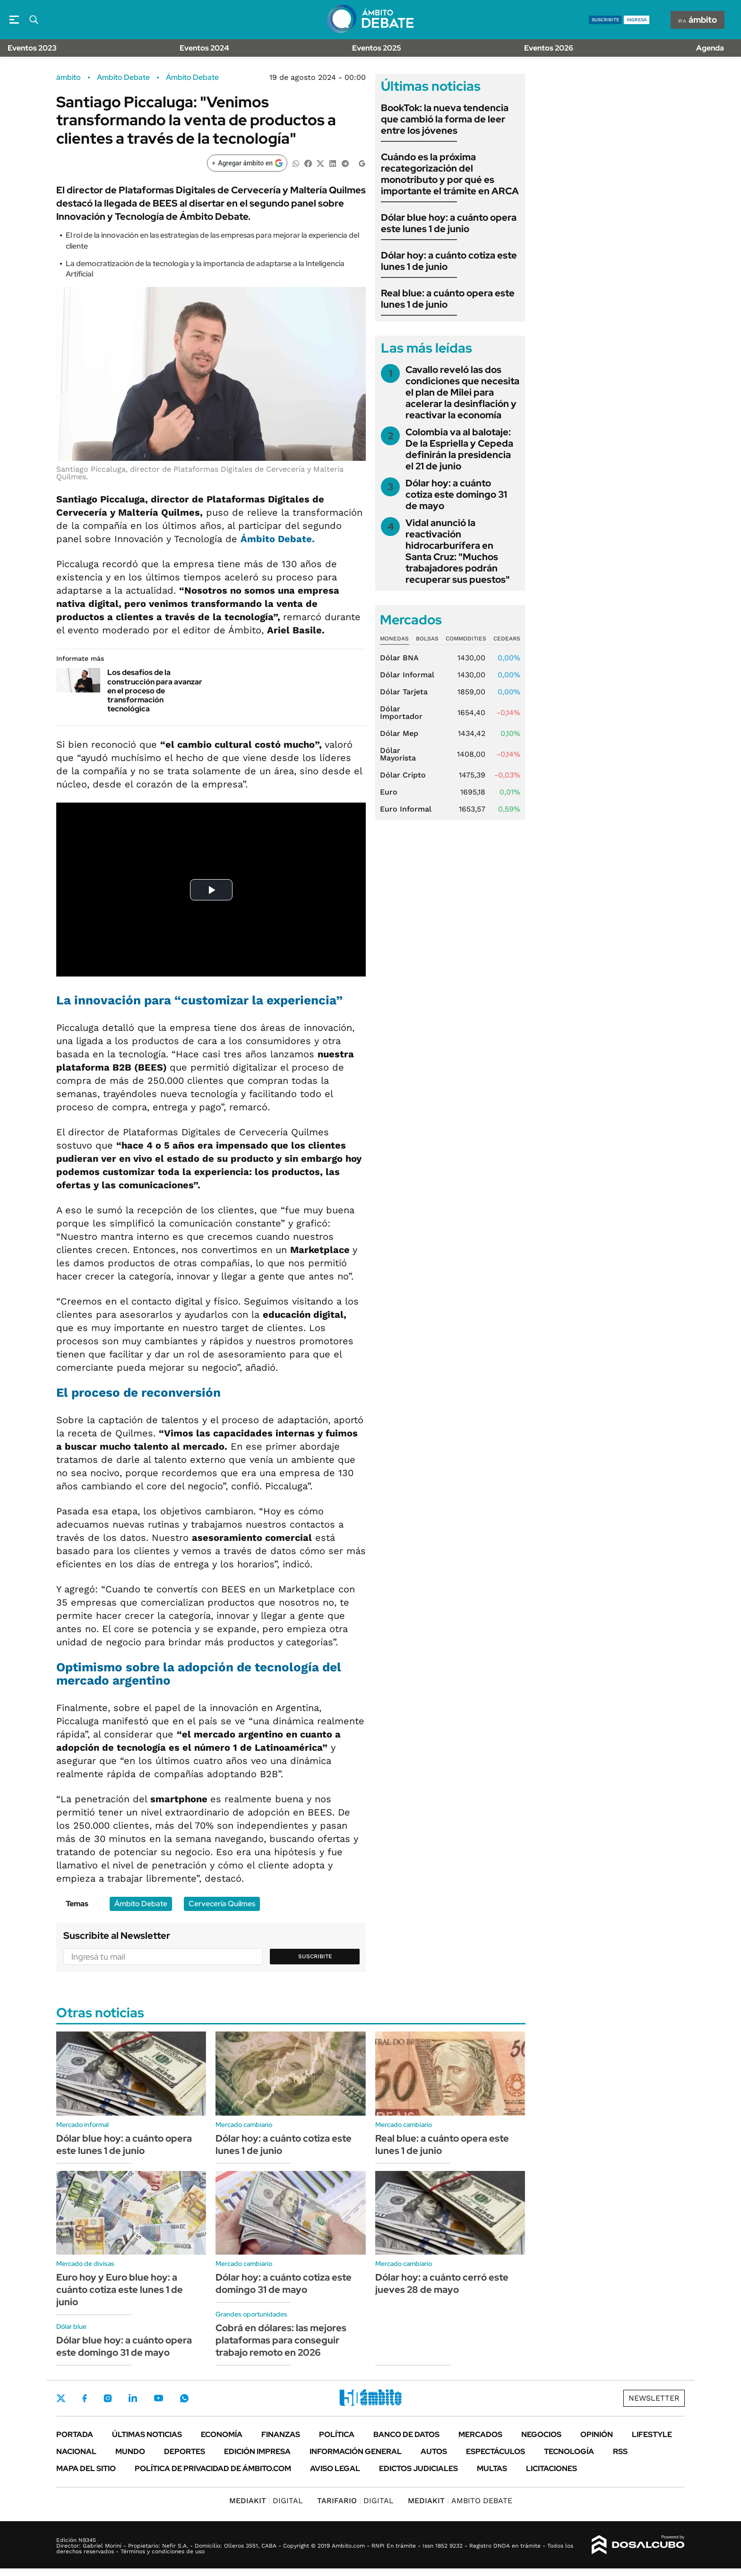 This screenshot has width=741, height=2576. Describe the element at coordinates (84, 2398) in the screenshot. I see `Facebook` at that location.